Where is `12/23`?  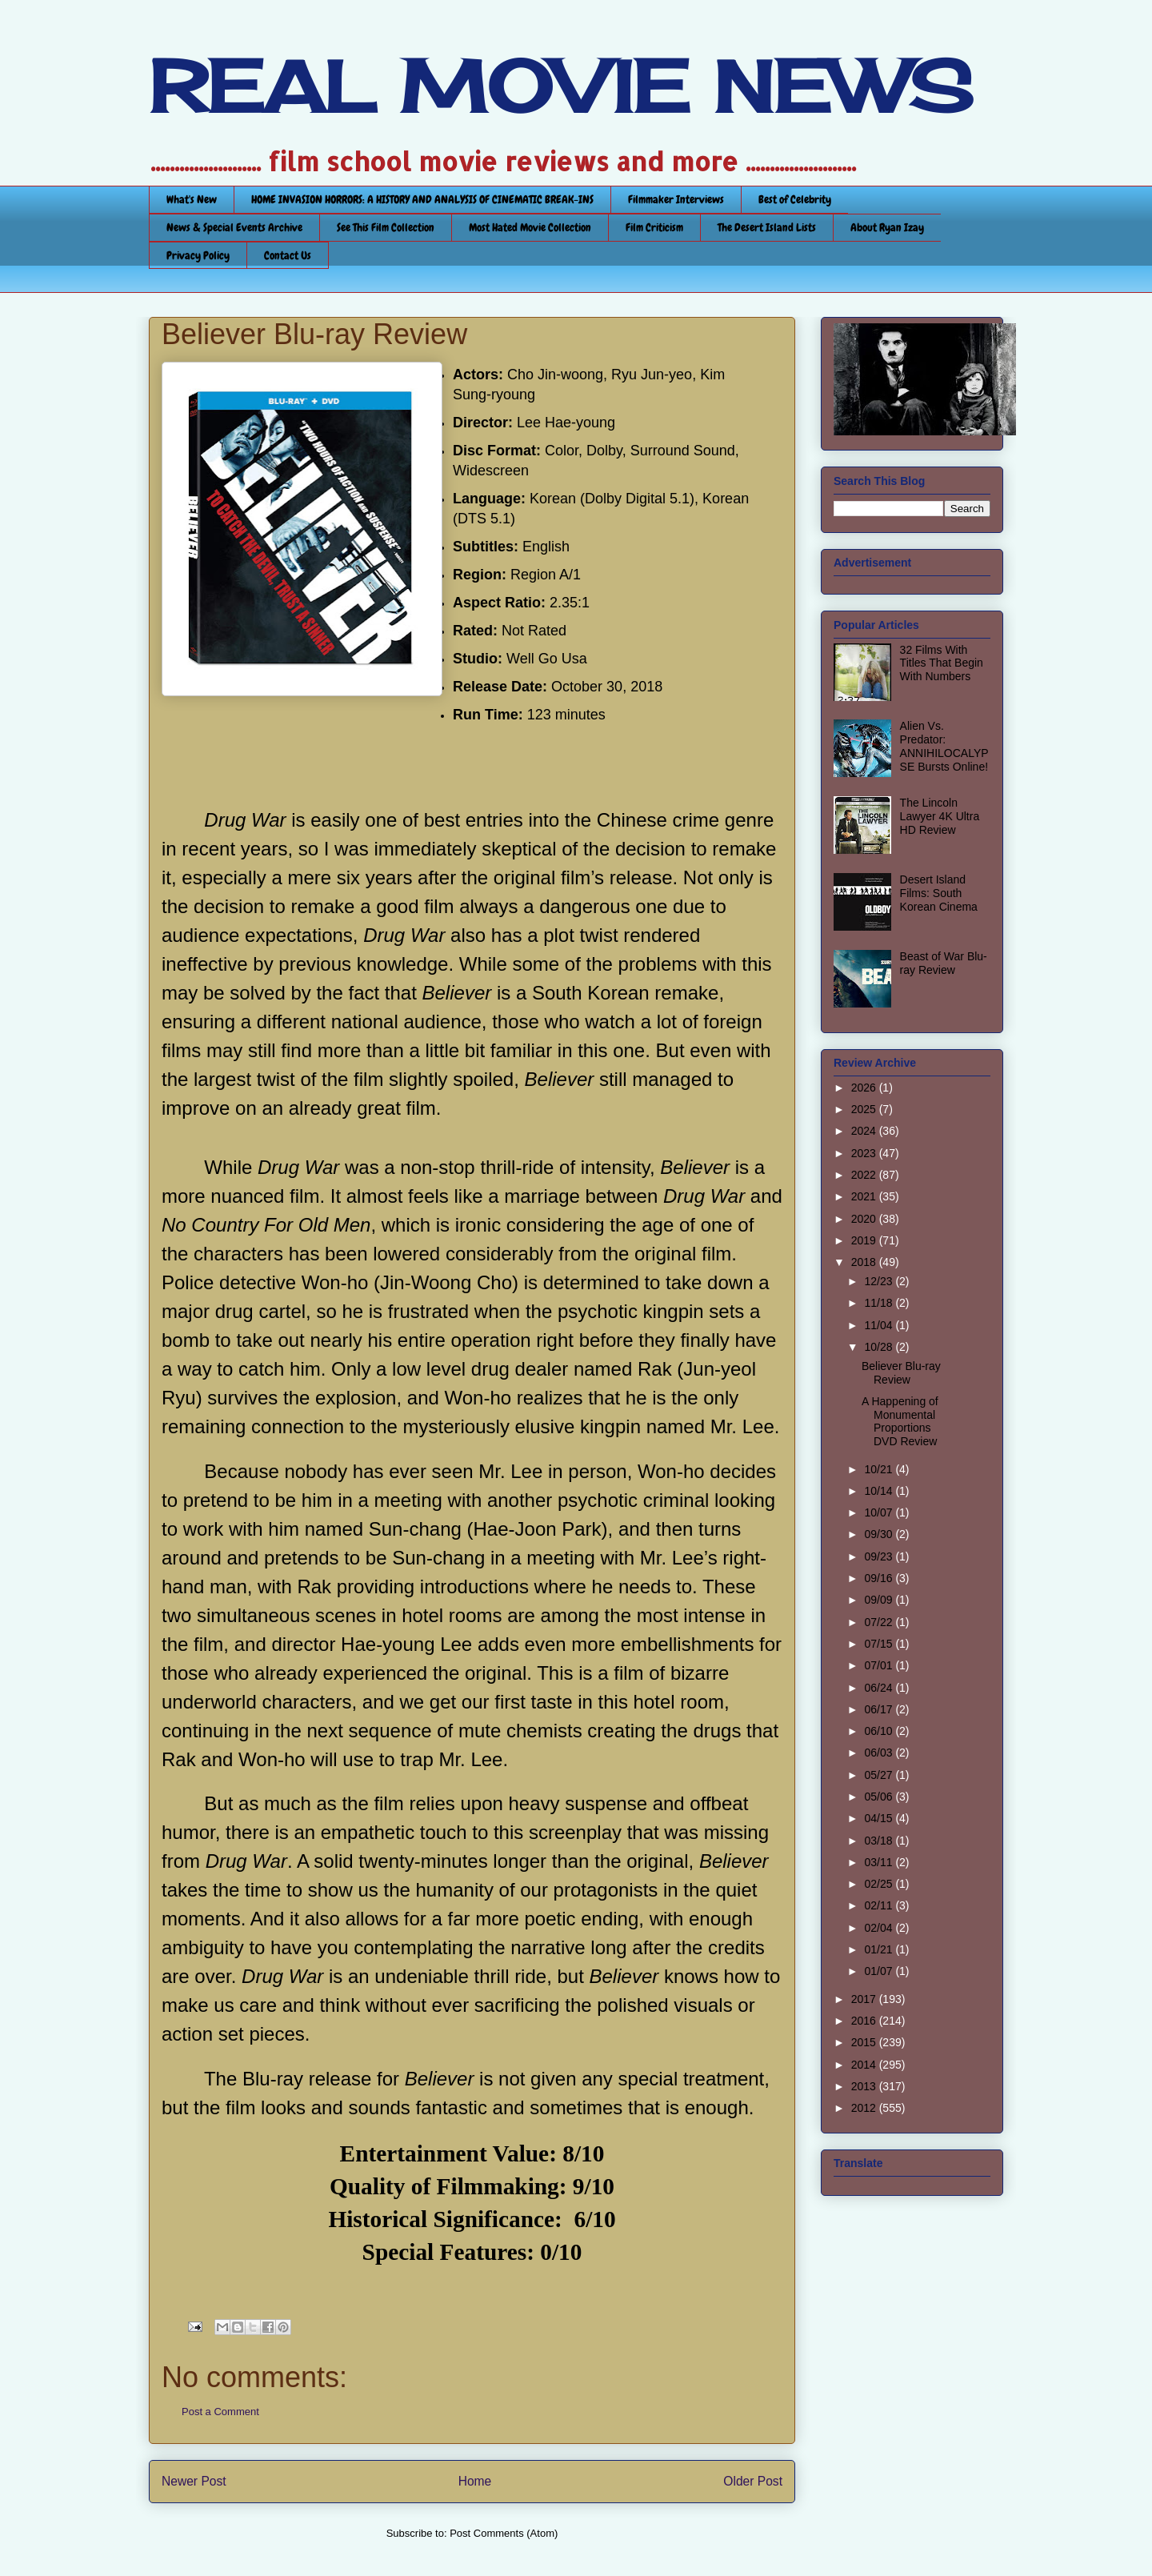 12/23 is located at coordinates (879, 1281).